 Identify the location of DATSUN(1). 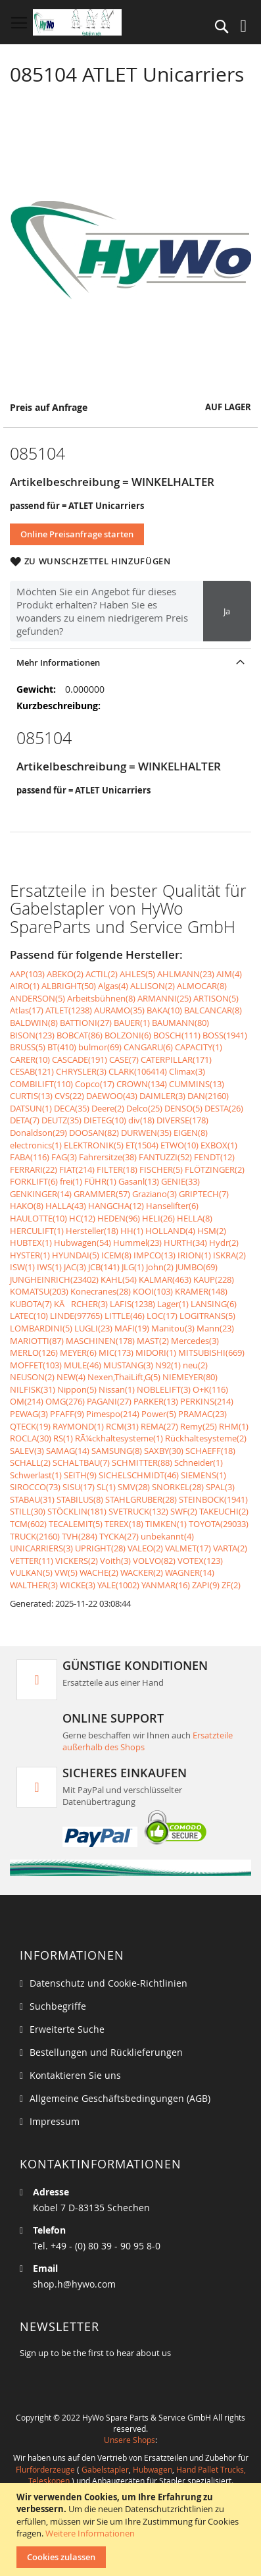
(31, 1108).